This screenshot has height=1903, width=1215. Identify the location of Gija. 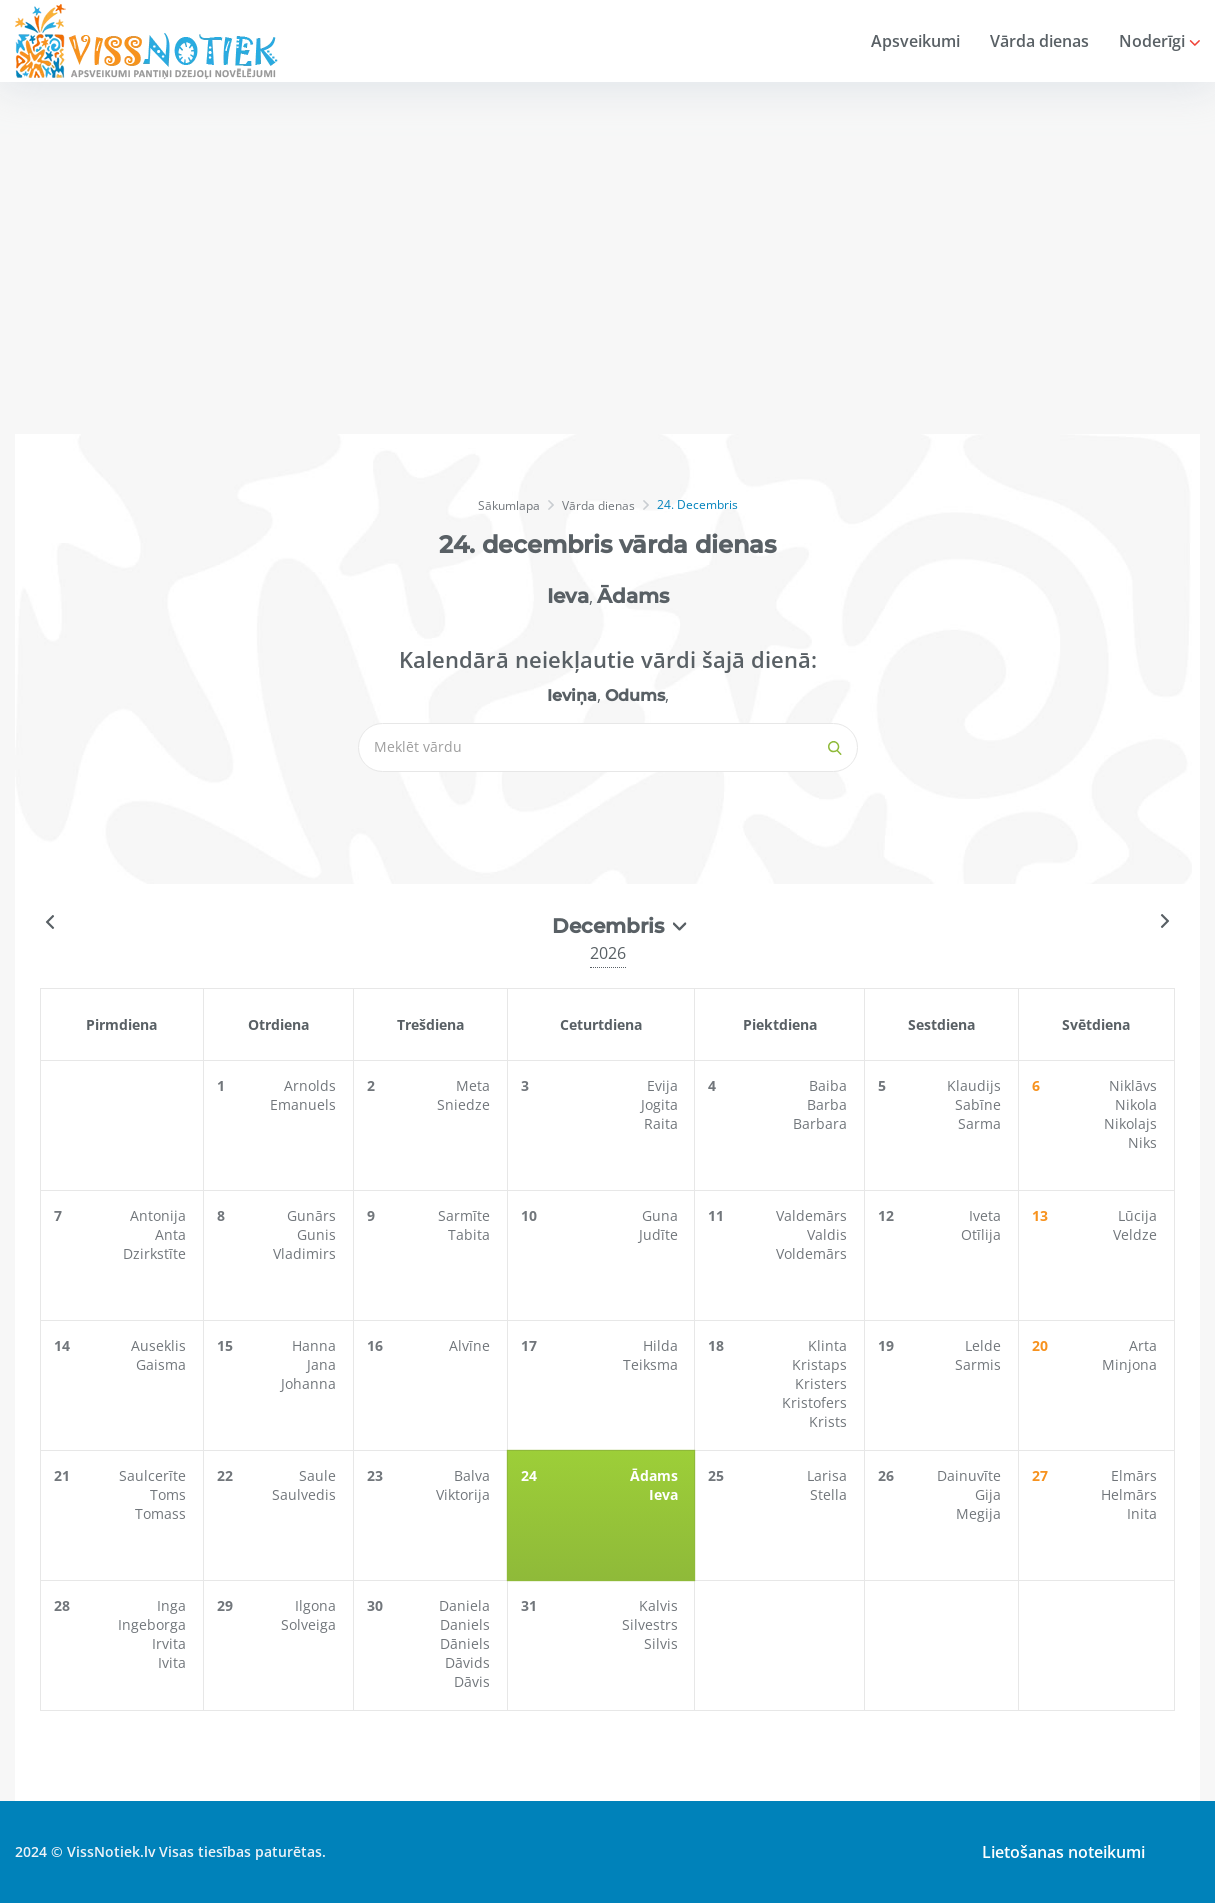
(991, 1494).